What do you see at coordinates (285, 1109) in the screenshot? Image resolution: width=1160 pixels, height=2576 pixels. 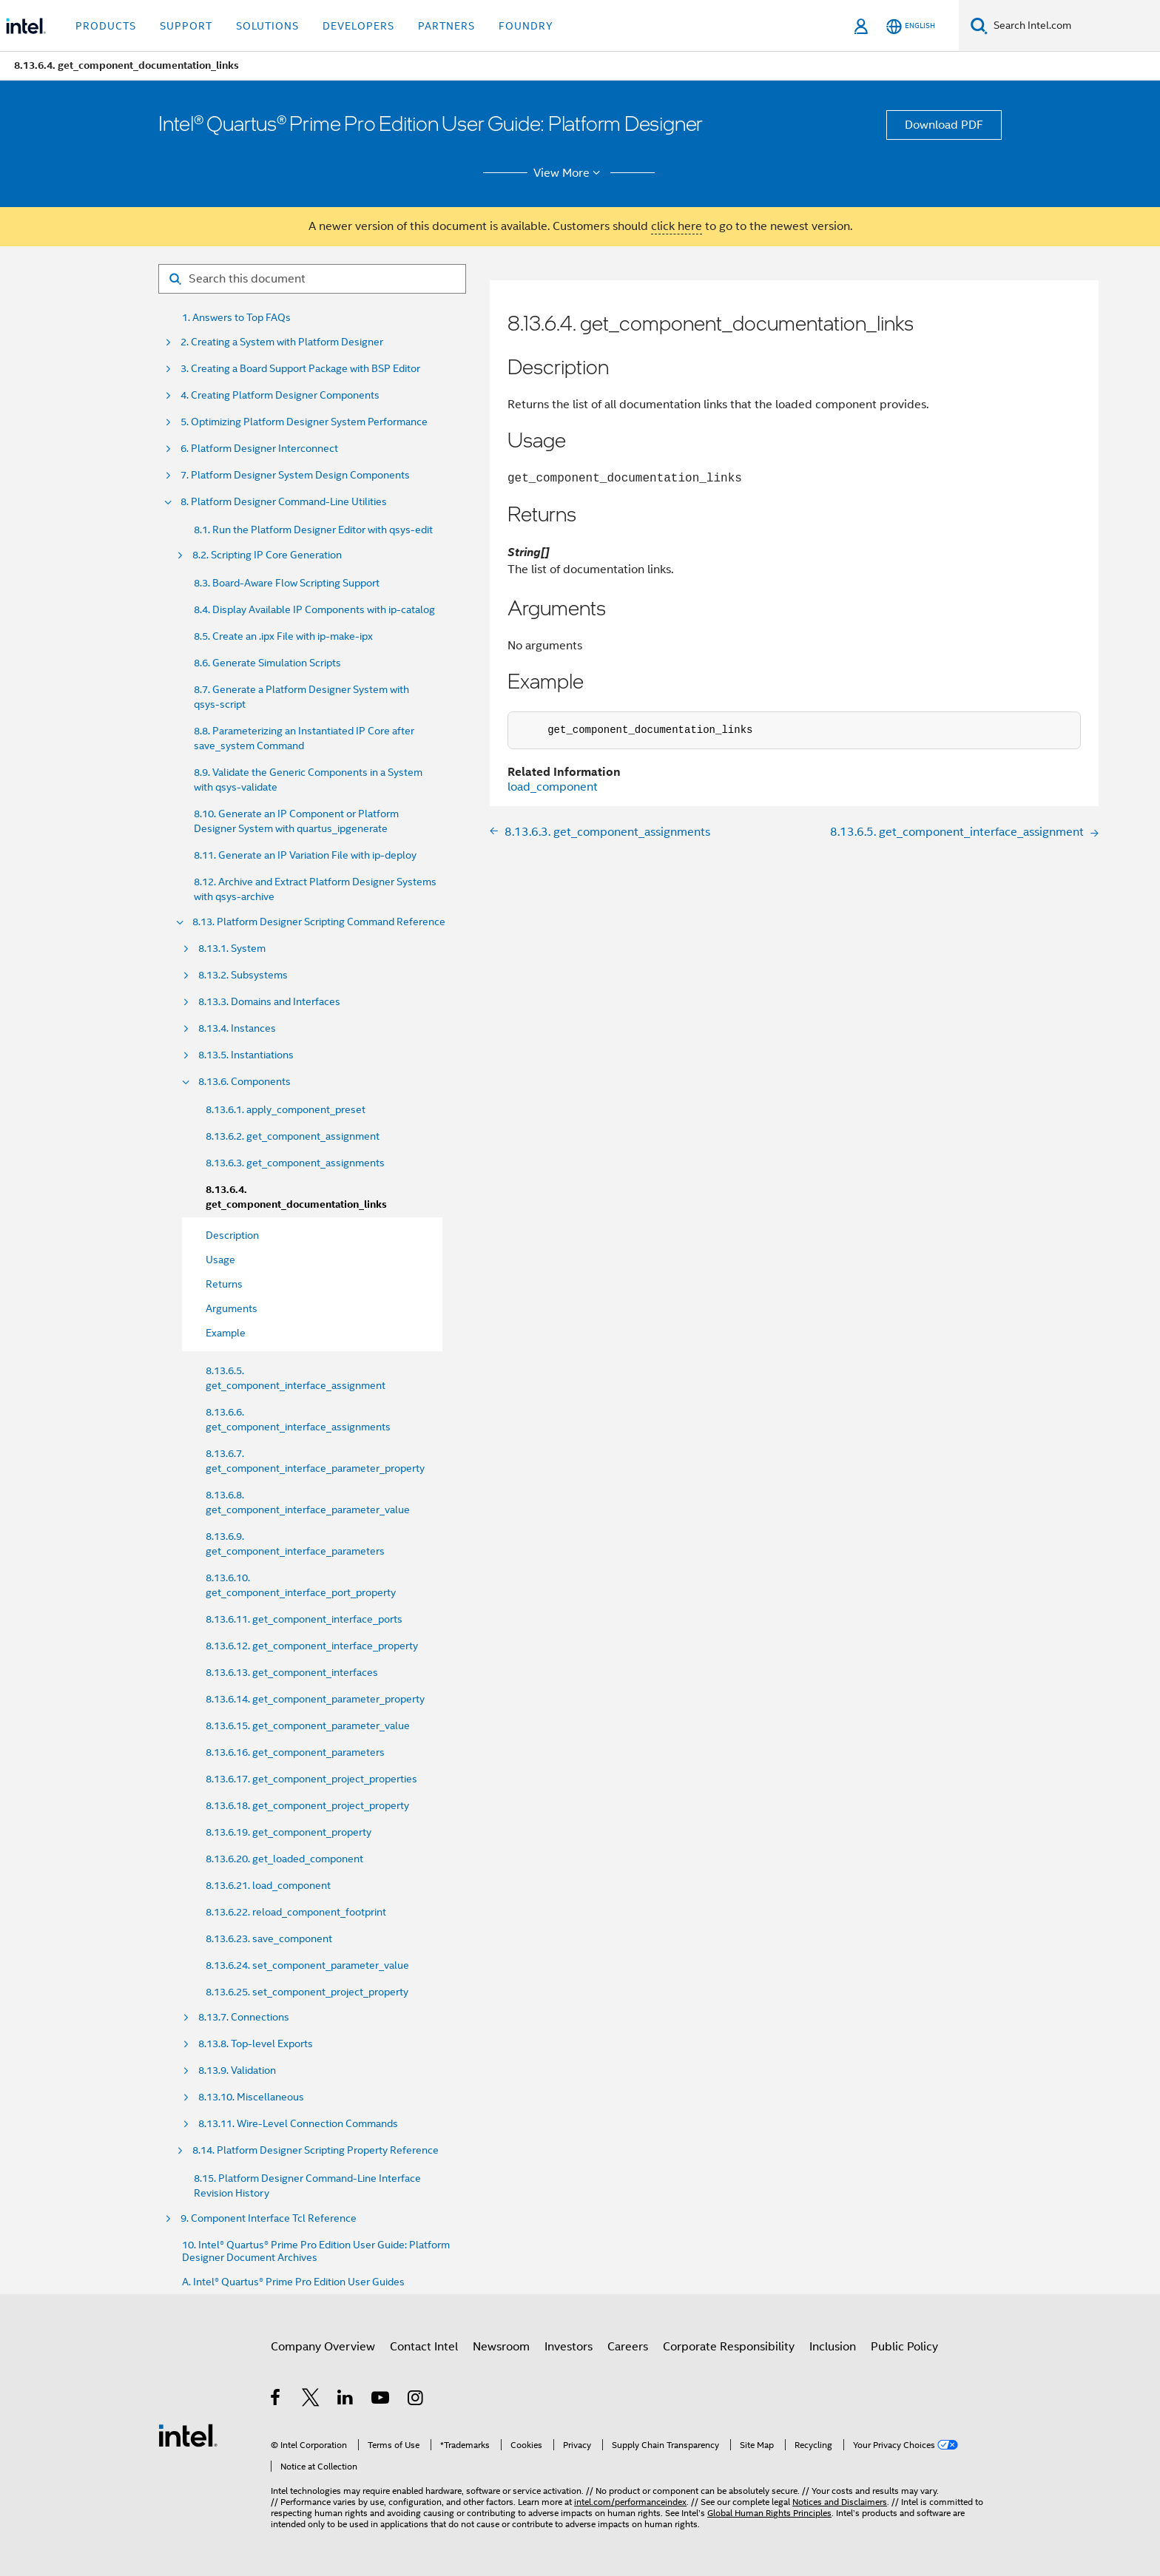 I see `8.13.6.1. apply_component_preset` at bounding box center [285, 1109].